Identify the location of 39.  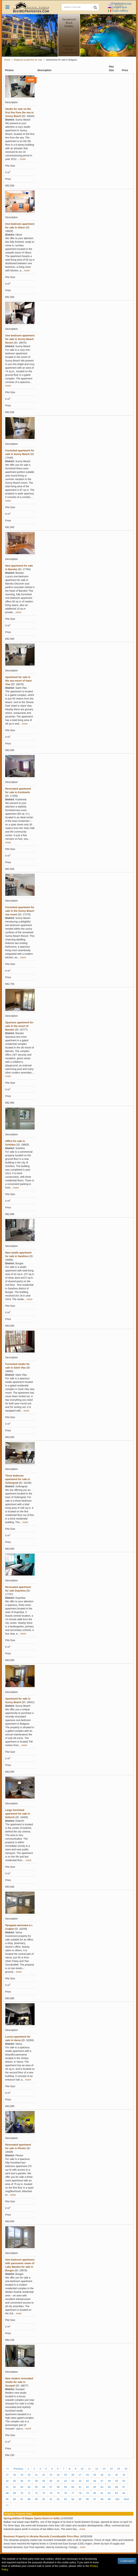
(43, 2480).